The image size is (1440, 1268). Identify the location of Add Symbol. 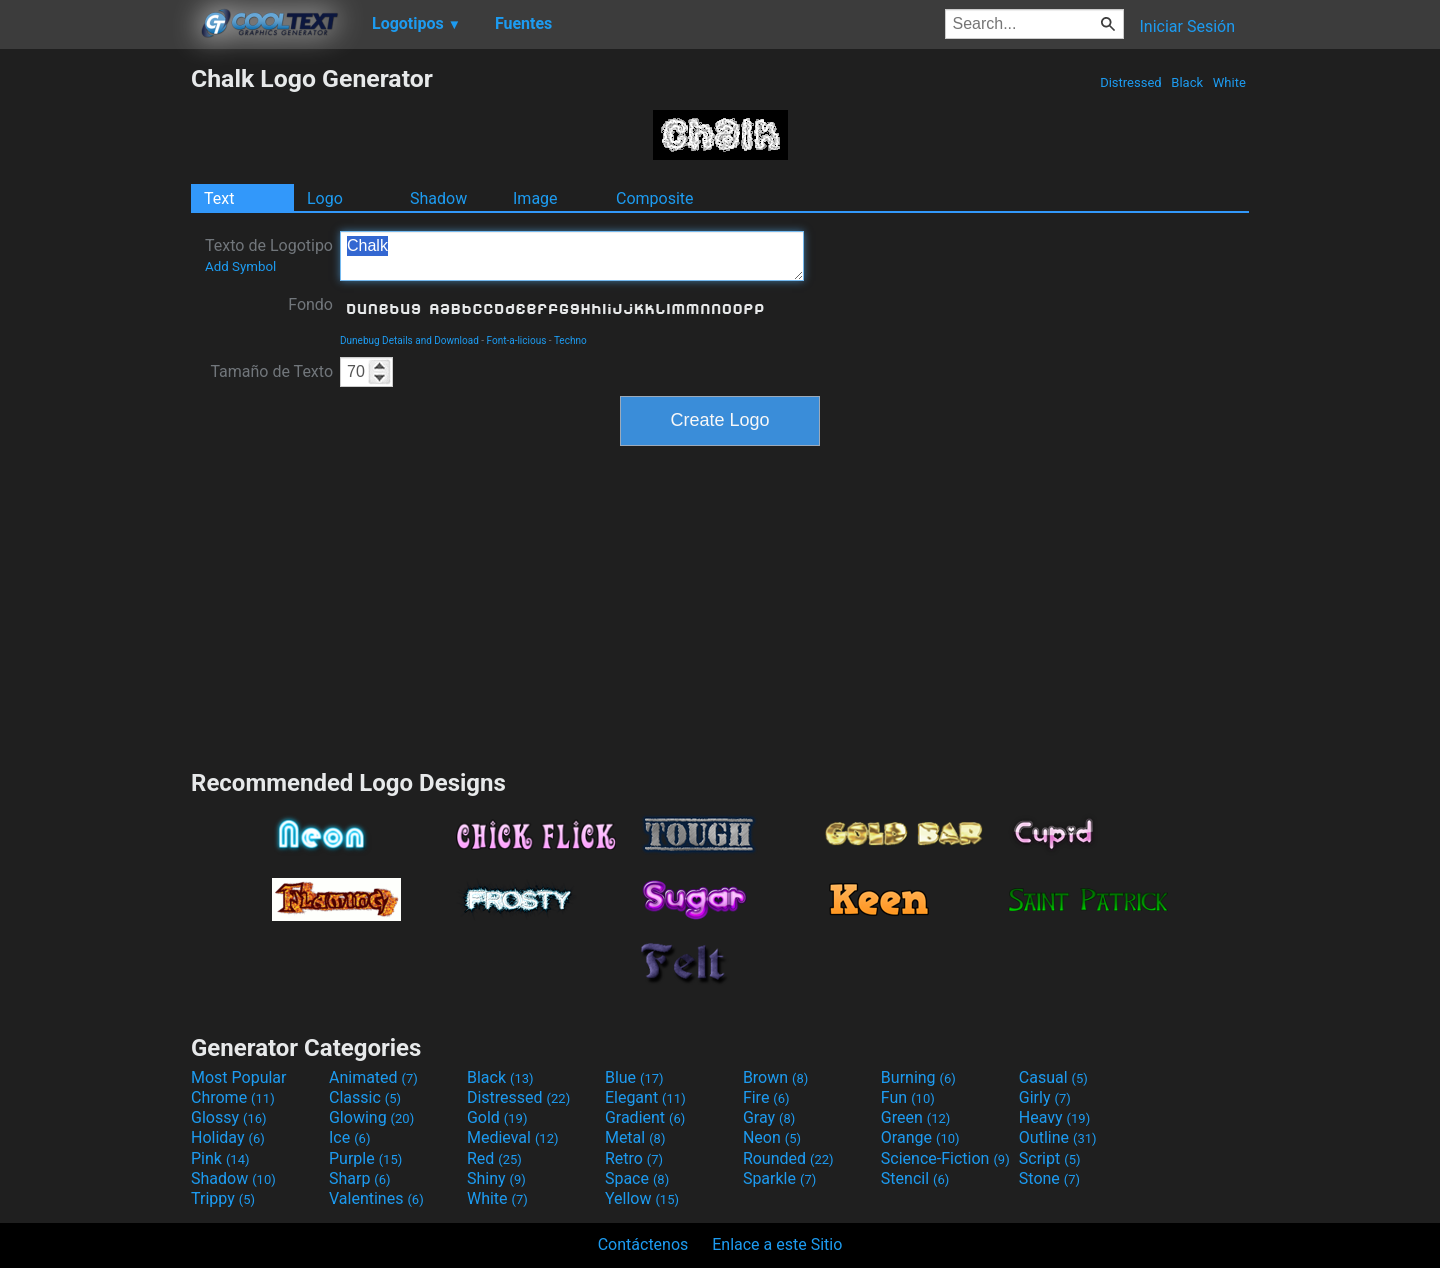
(240, 266).